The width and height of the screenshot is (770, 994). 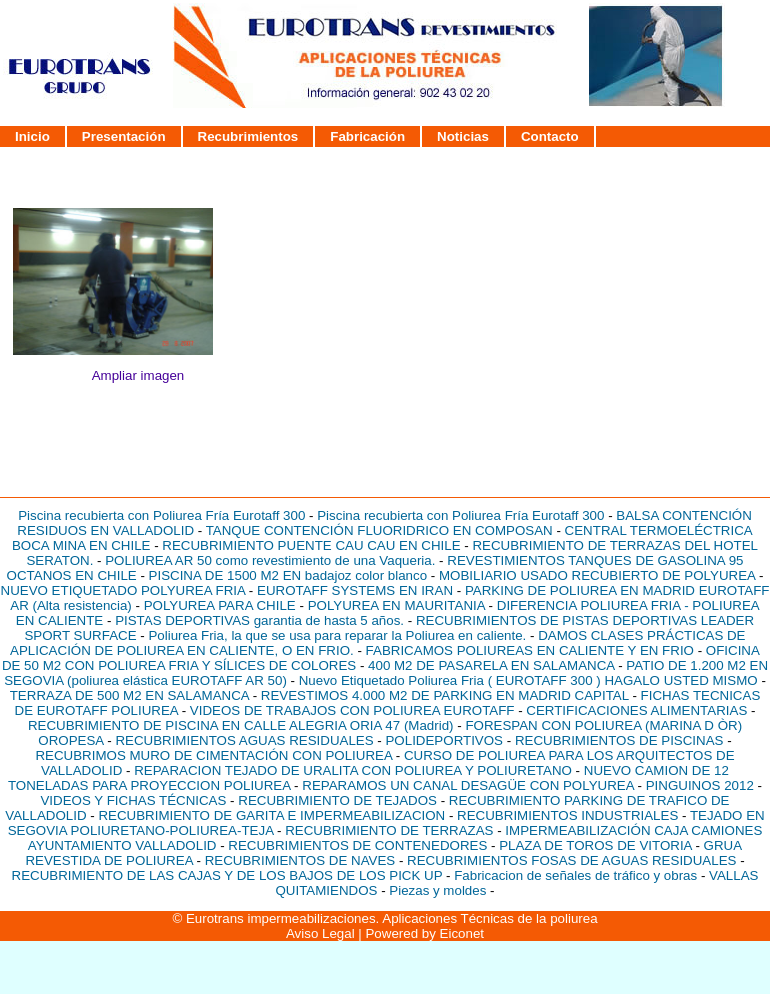 I want to click on TANQUE CONTENCIÓN FLUORIDRICO EN COMPOSAN, so click(x=379, y=530).